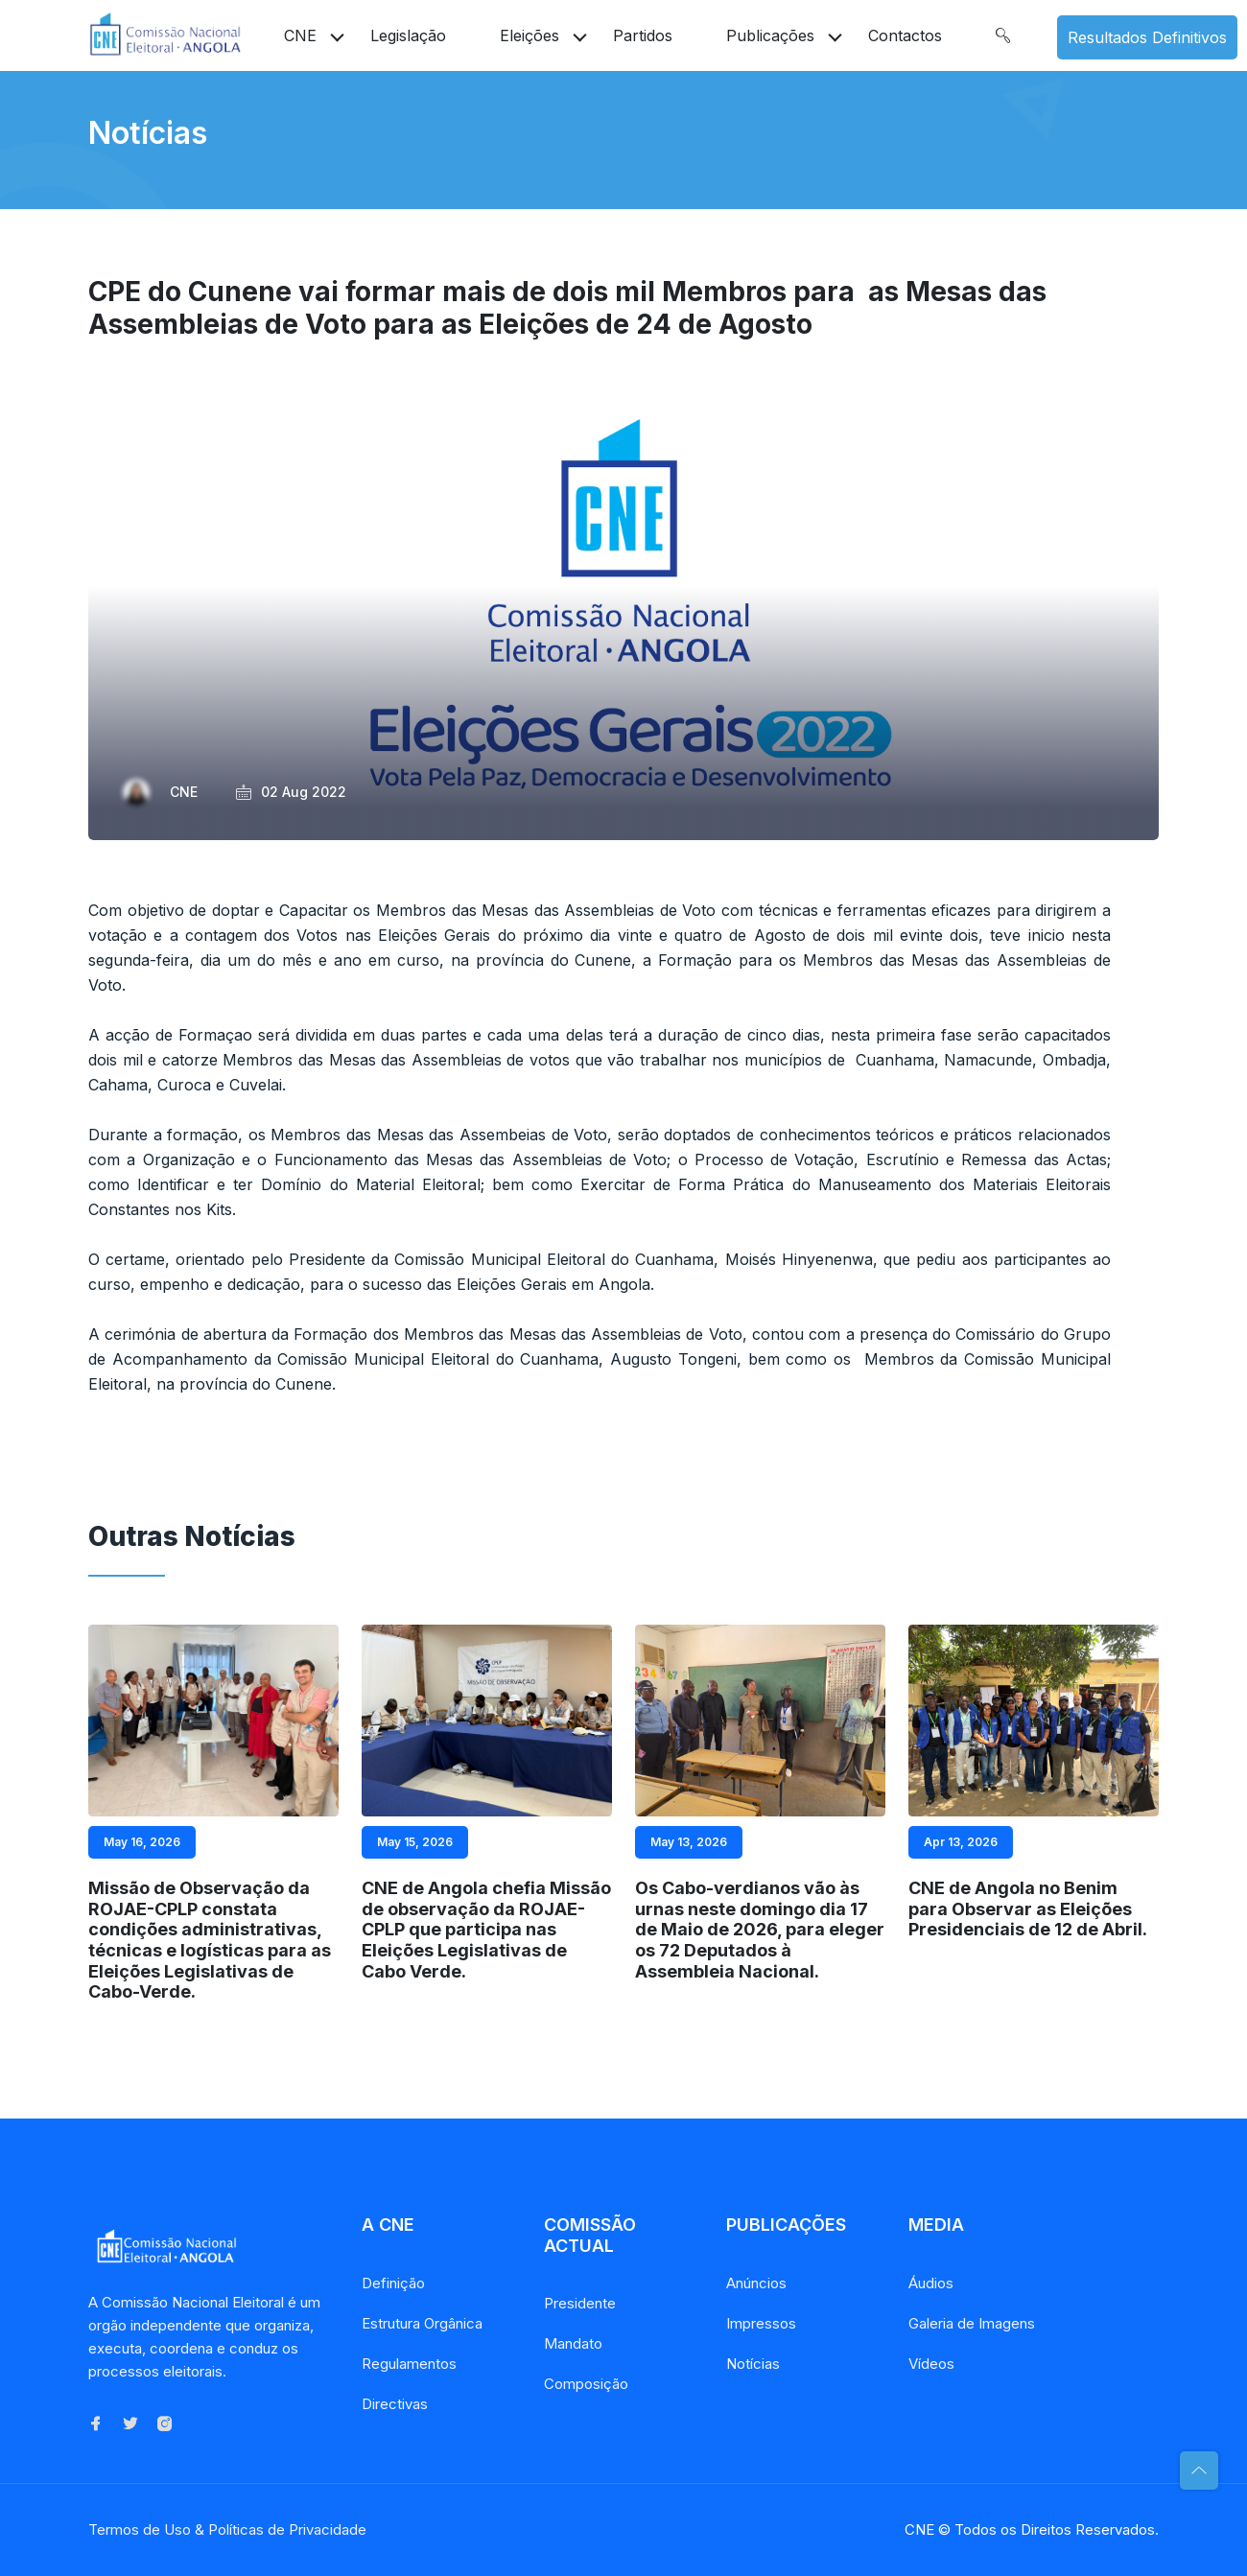 The height and width of the screenshot is (2576, 1247). I want to click on Eleições, so click(529, 35).